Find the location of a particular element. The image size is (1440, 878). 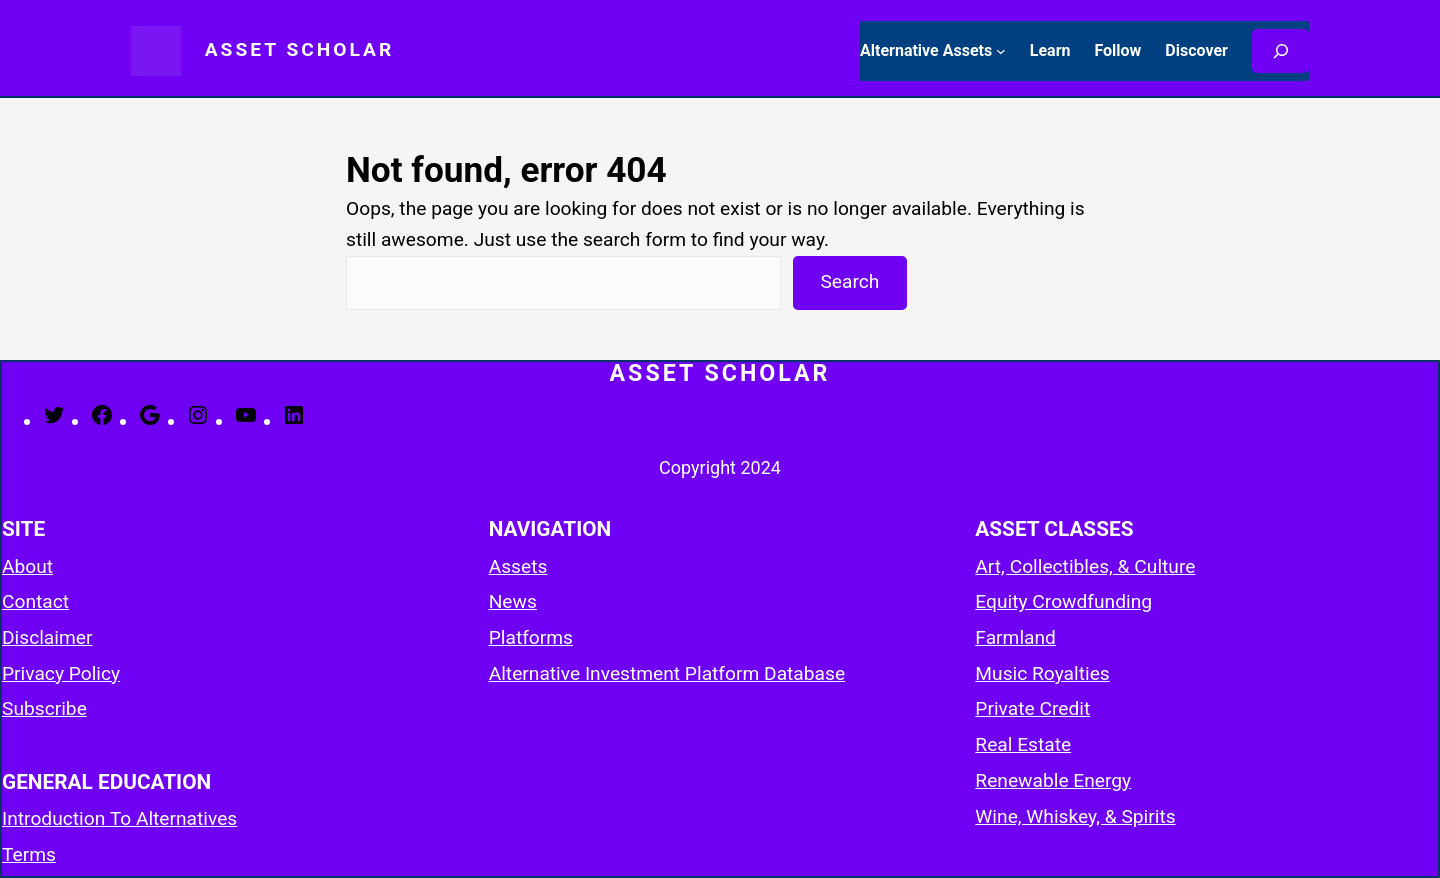

Equity Crowdfunding is located at coordinates (1063, 601).